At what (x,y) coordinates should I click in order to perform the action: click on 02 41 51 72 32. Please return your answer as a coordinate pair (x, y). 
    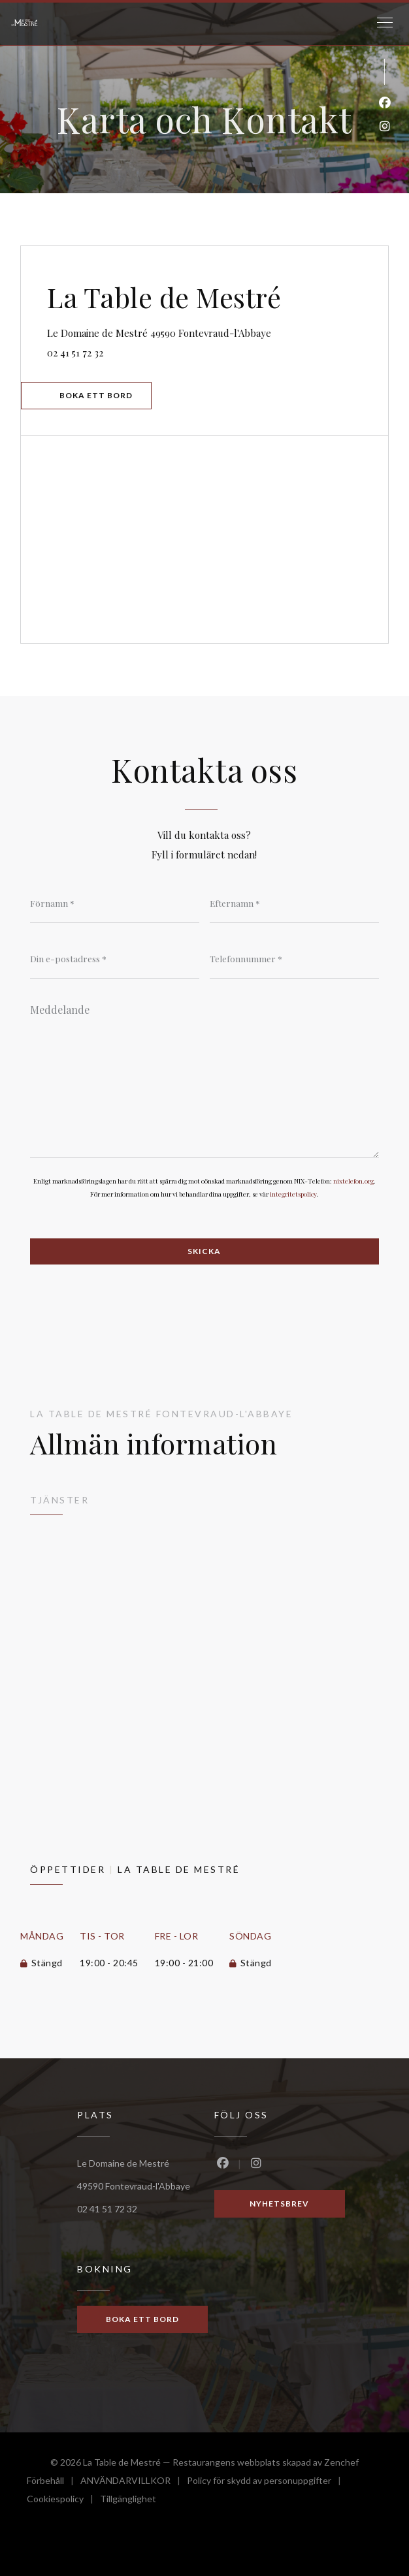
    Looking at the image, I should click on (75, 352).